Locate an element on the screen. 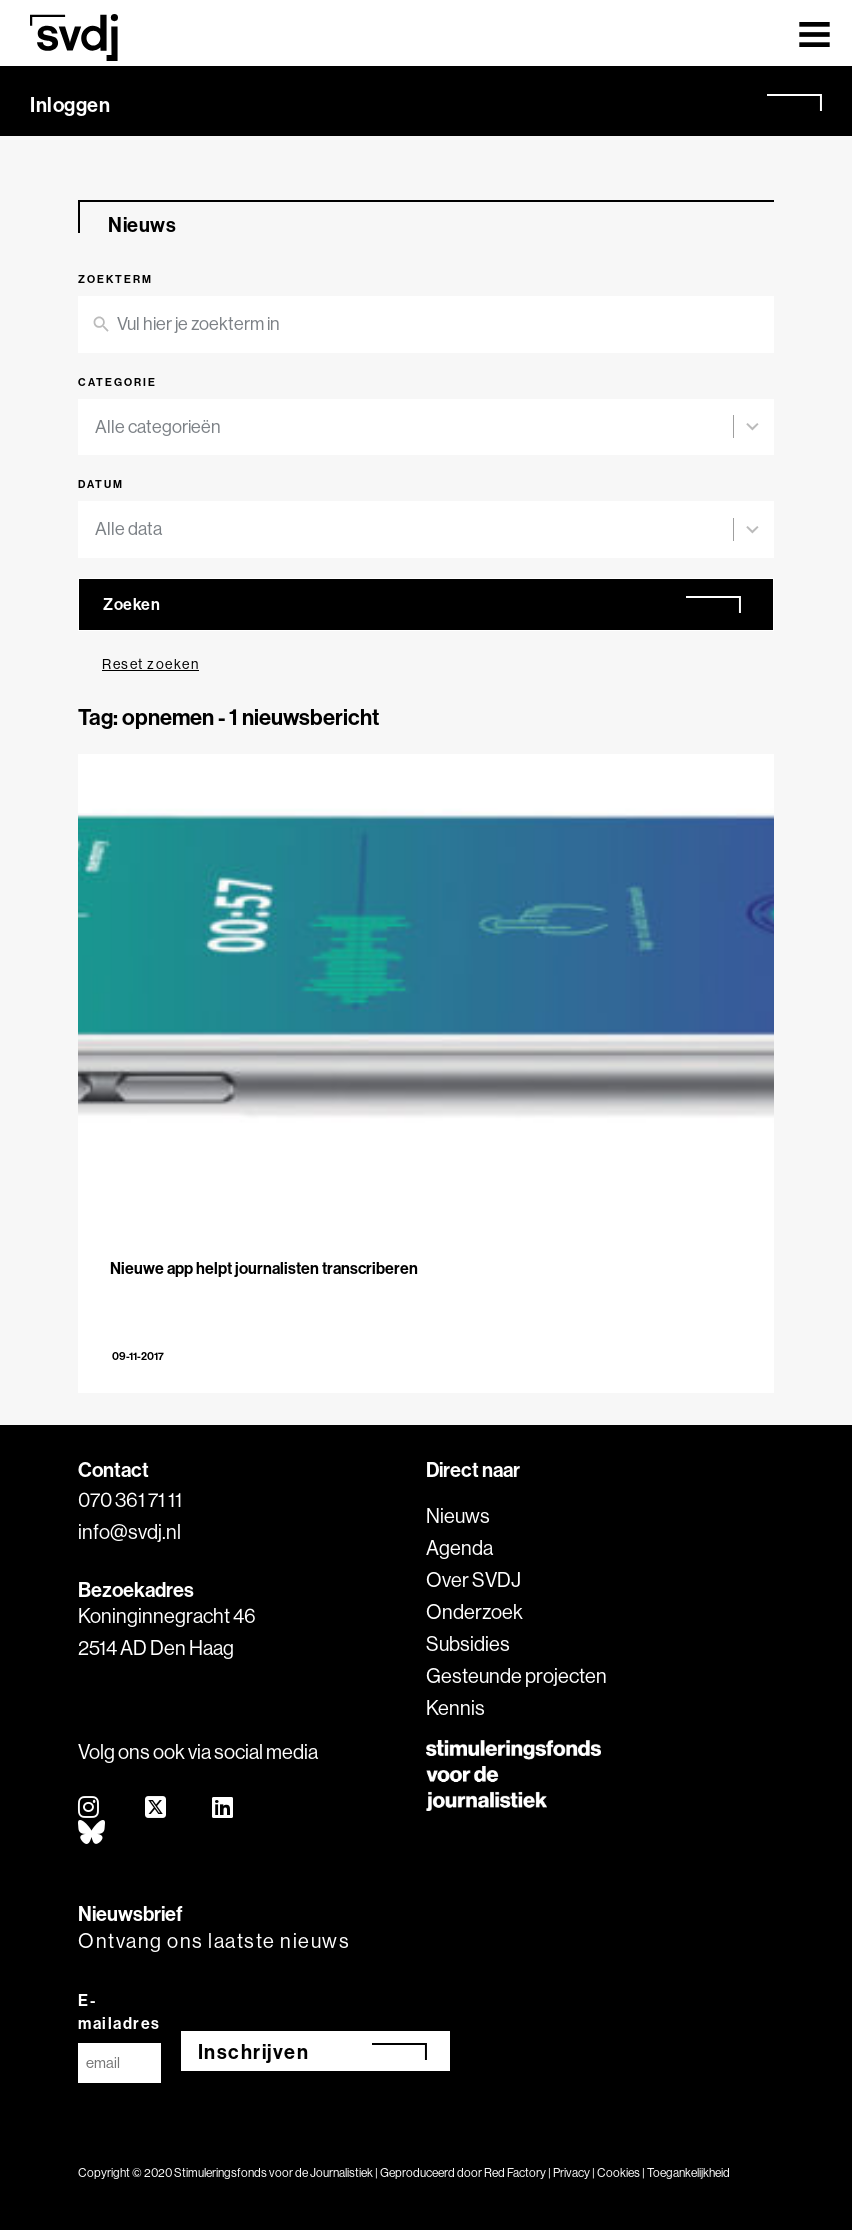 The height and width of the screenshot is (2230, 852). [instagram] is located at coordinates (89, 1808).